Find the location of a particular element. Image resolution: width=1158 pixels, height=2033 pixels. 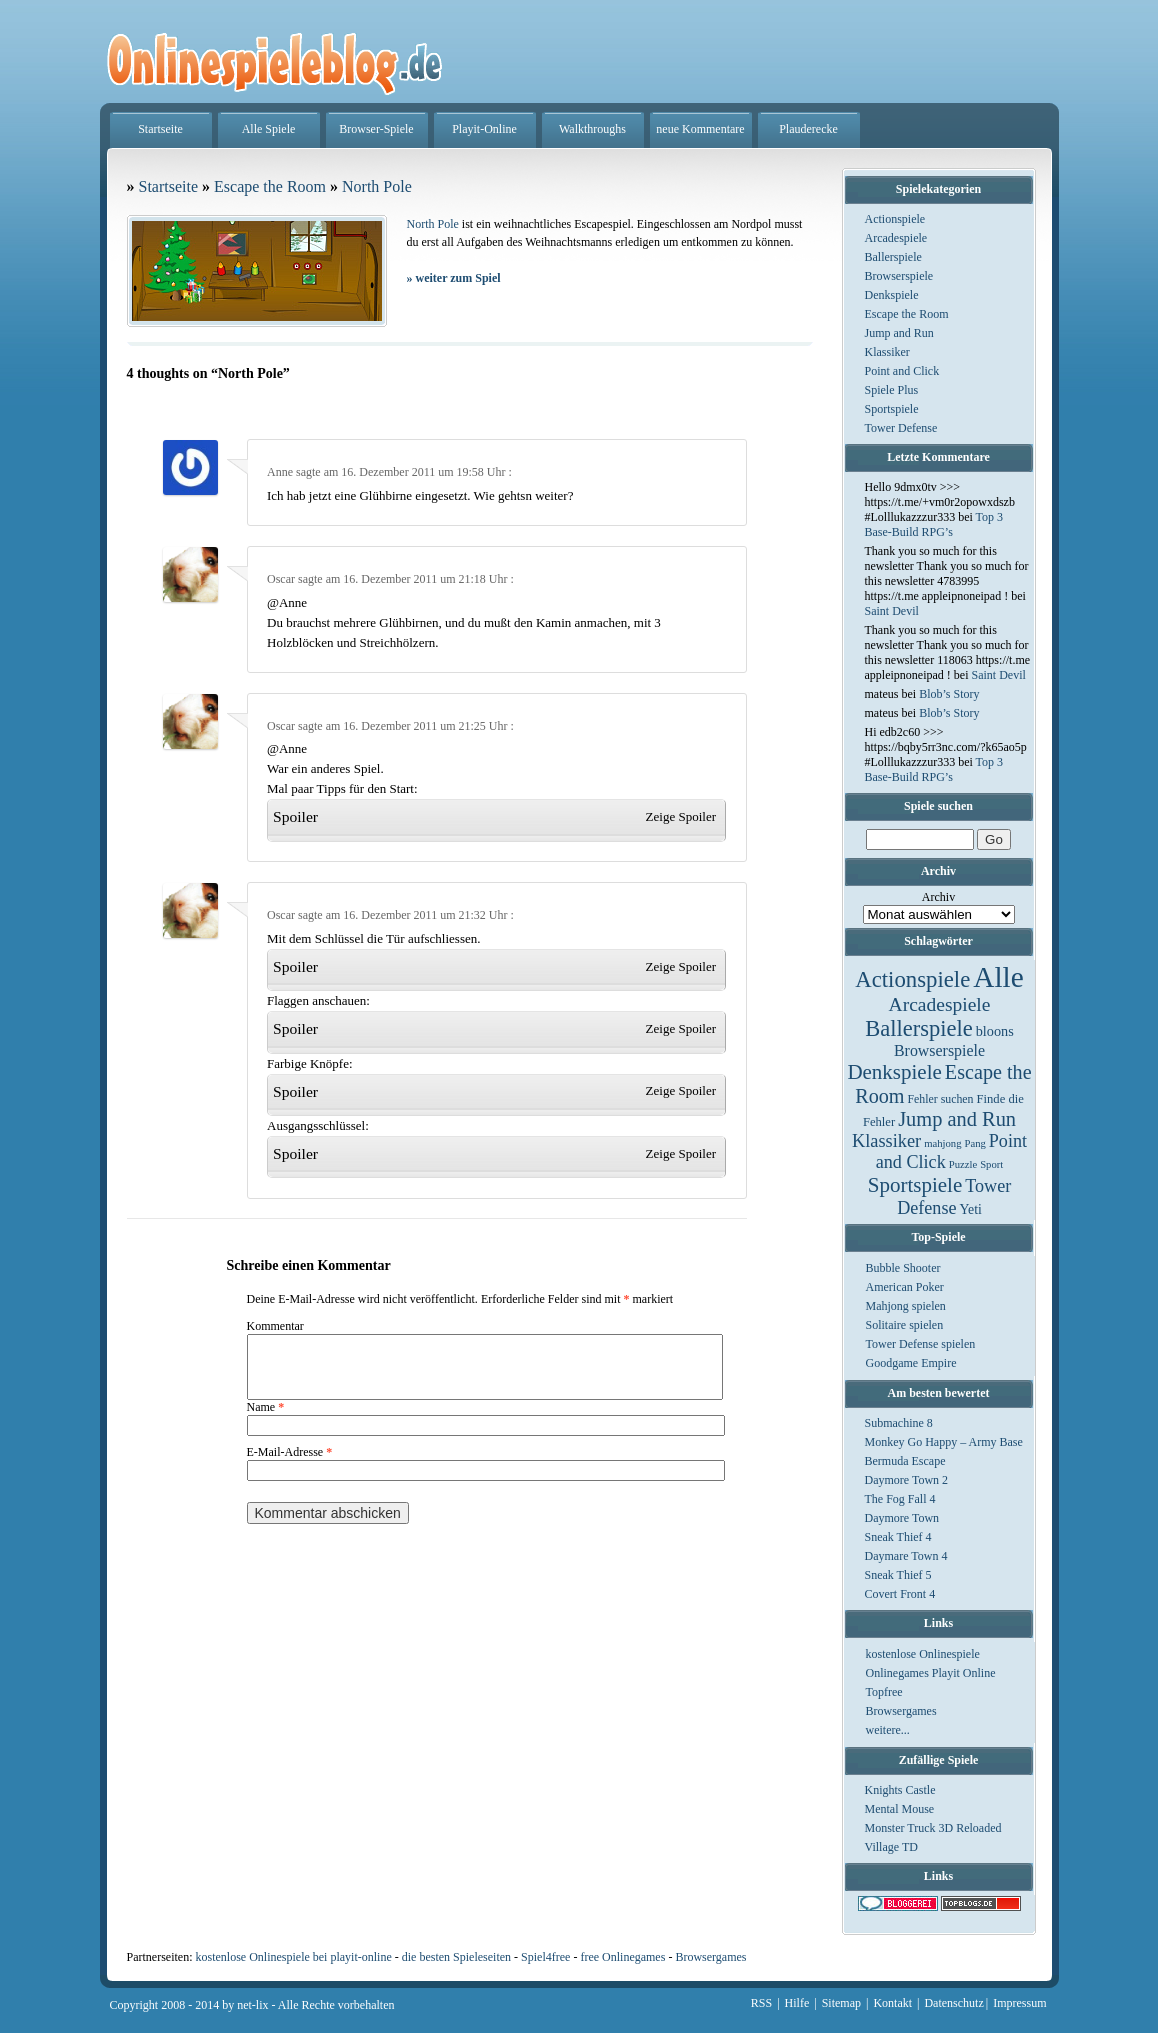

Actionspiele is located at coordinates (895, 219).